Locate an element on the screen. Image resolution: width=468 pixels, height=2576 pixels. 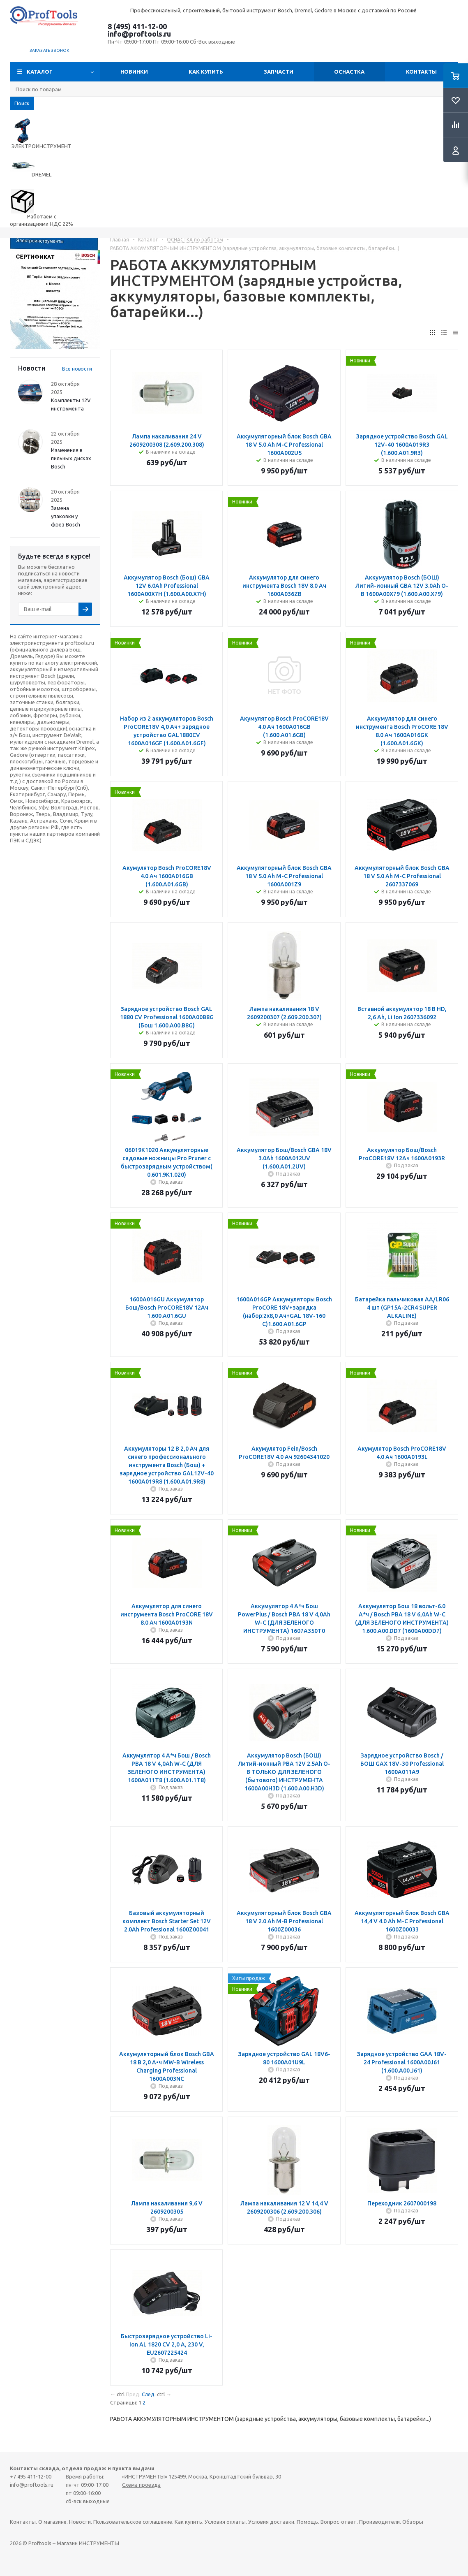
Новости is located at coordinates (80, 2522).